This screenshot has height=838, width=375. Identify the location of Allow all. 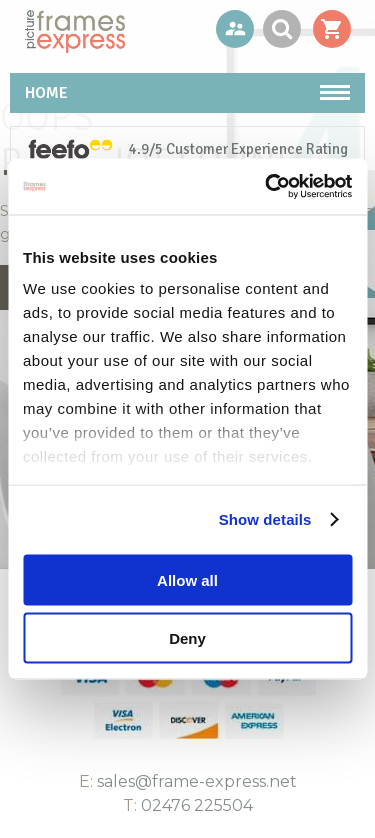
(187, 579).